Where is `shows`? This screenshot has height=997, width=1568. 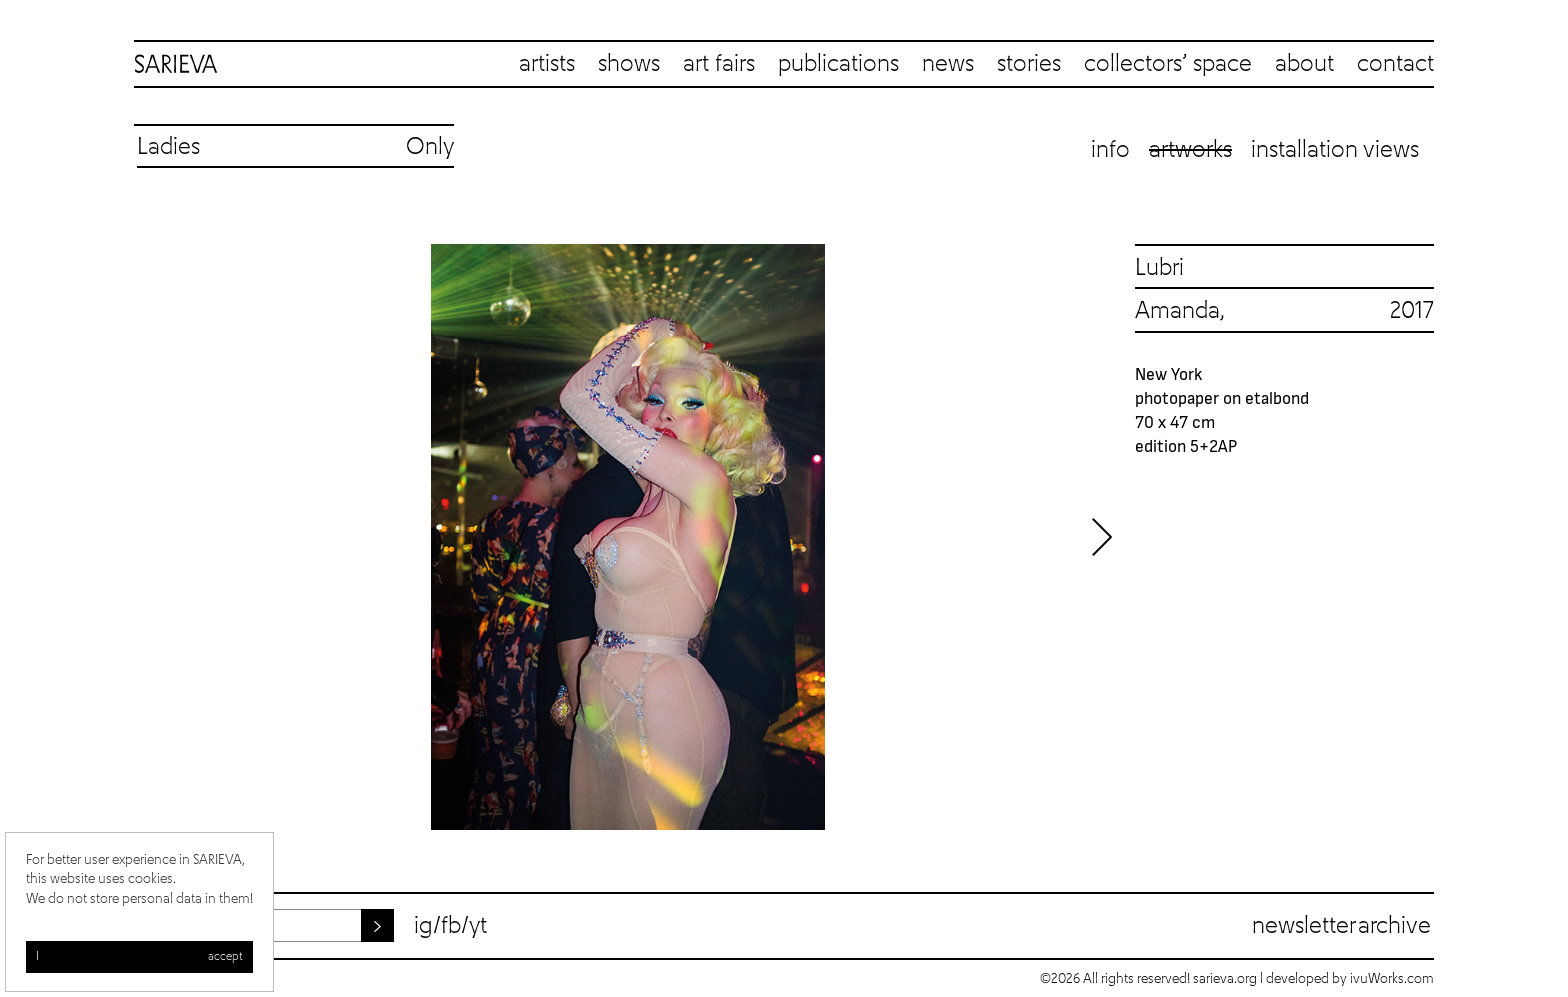
shows is located at coordinates (629, 64).